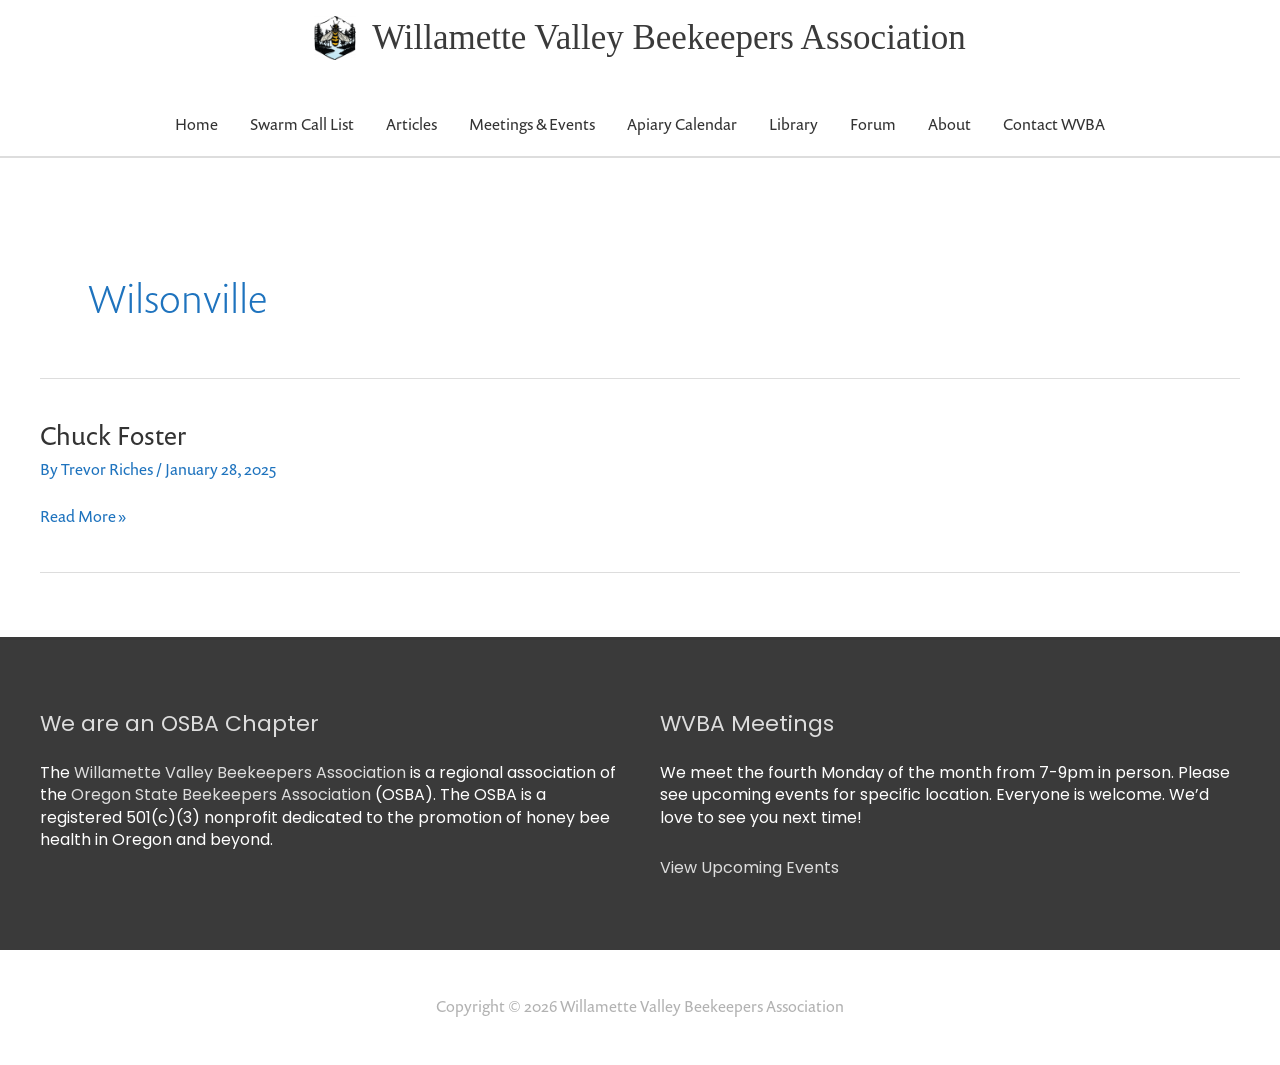 This screenshot has width=1280, height=1065. Describe the element at coordinates (221, 794) in the screenshot. I see `Oregon State Beekeepers Association` at that location.